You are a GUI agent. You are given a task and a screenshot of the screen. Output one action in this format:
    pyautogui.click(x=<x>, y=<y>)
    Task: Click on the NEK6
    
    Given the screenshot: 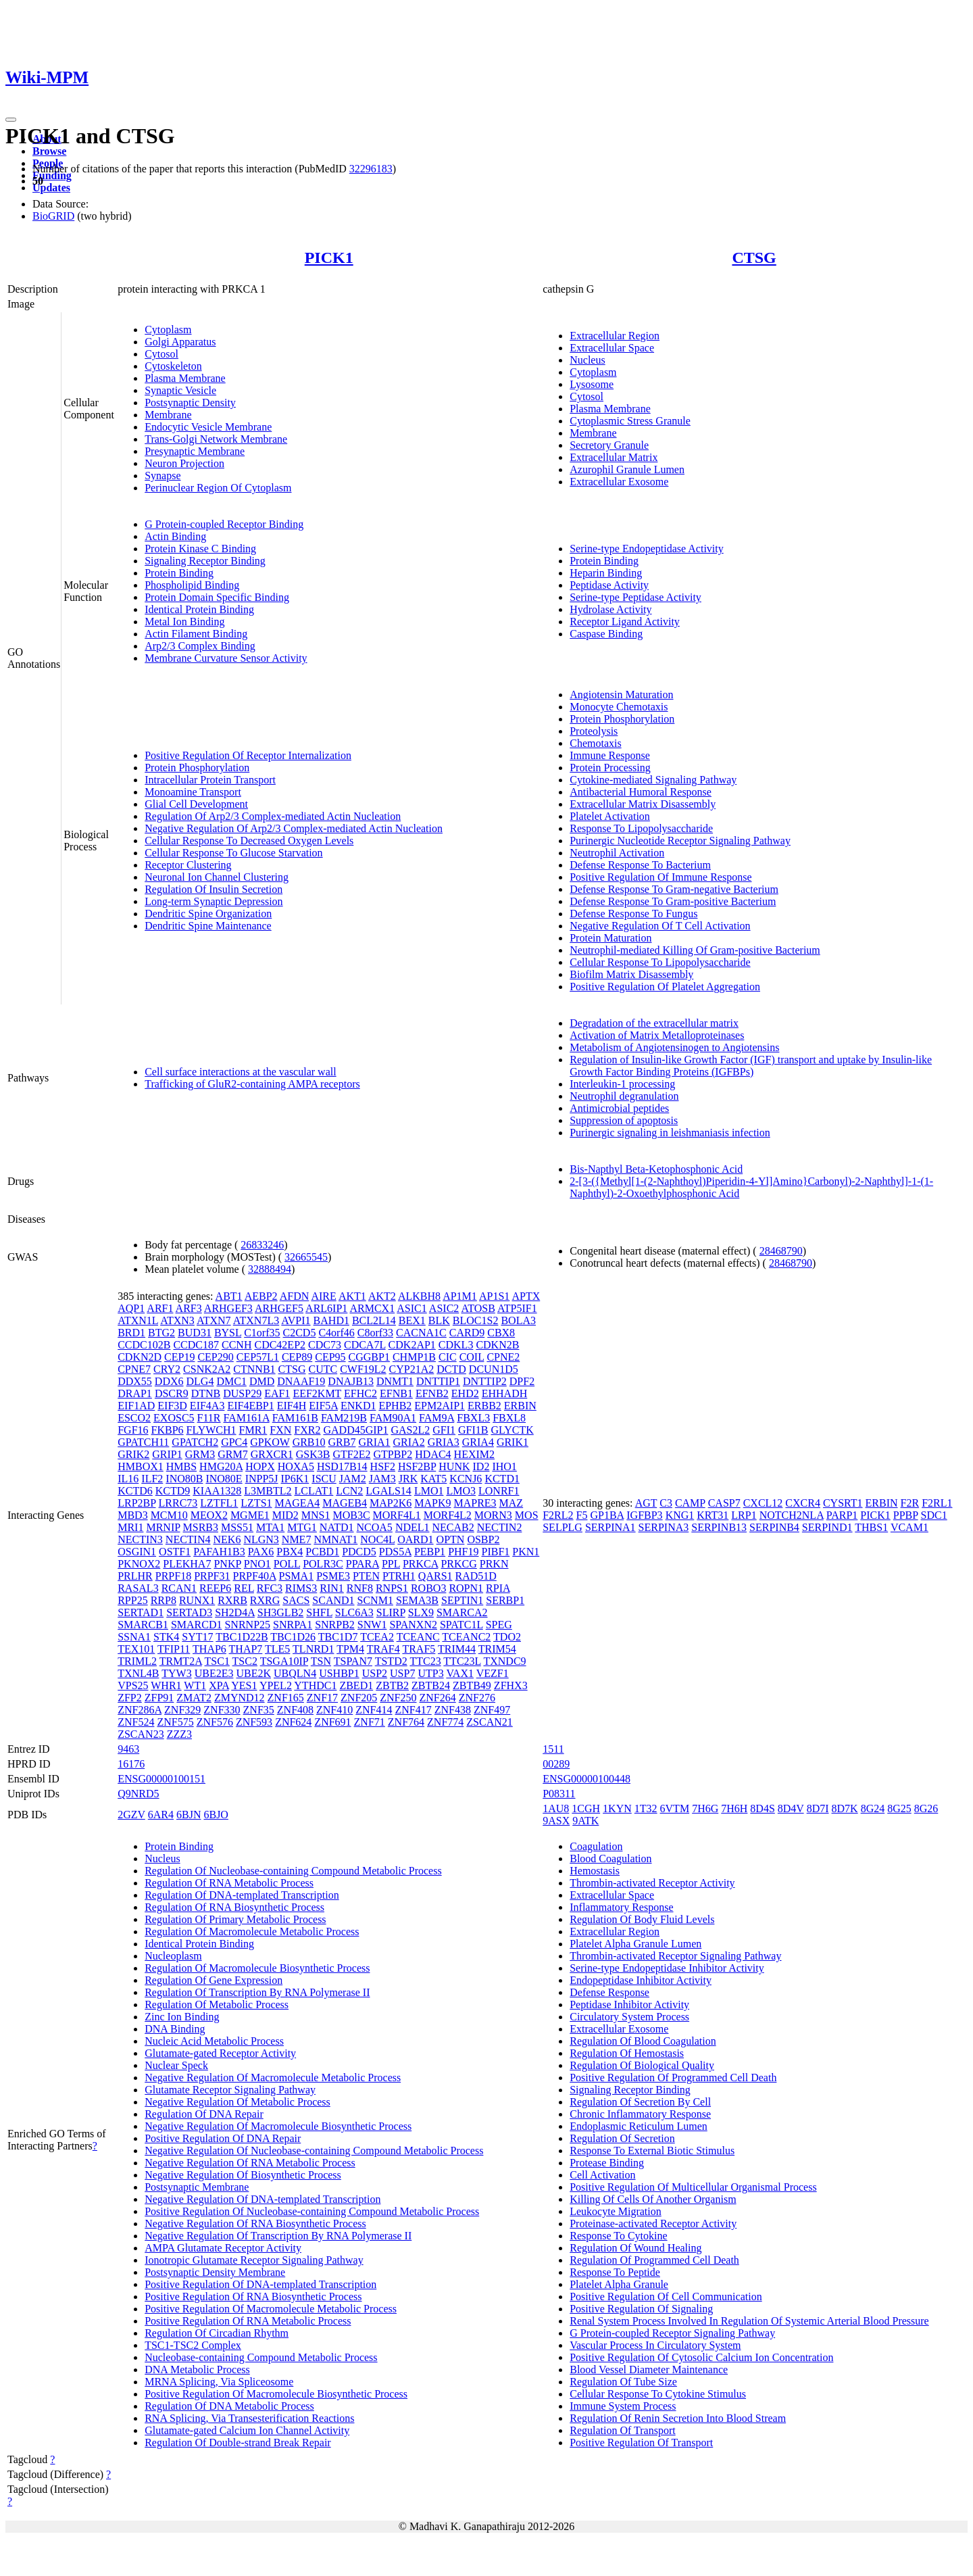 What is the action you would take?
    pyautogui.click(x=227, y=1539)
    